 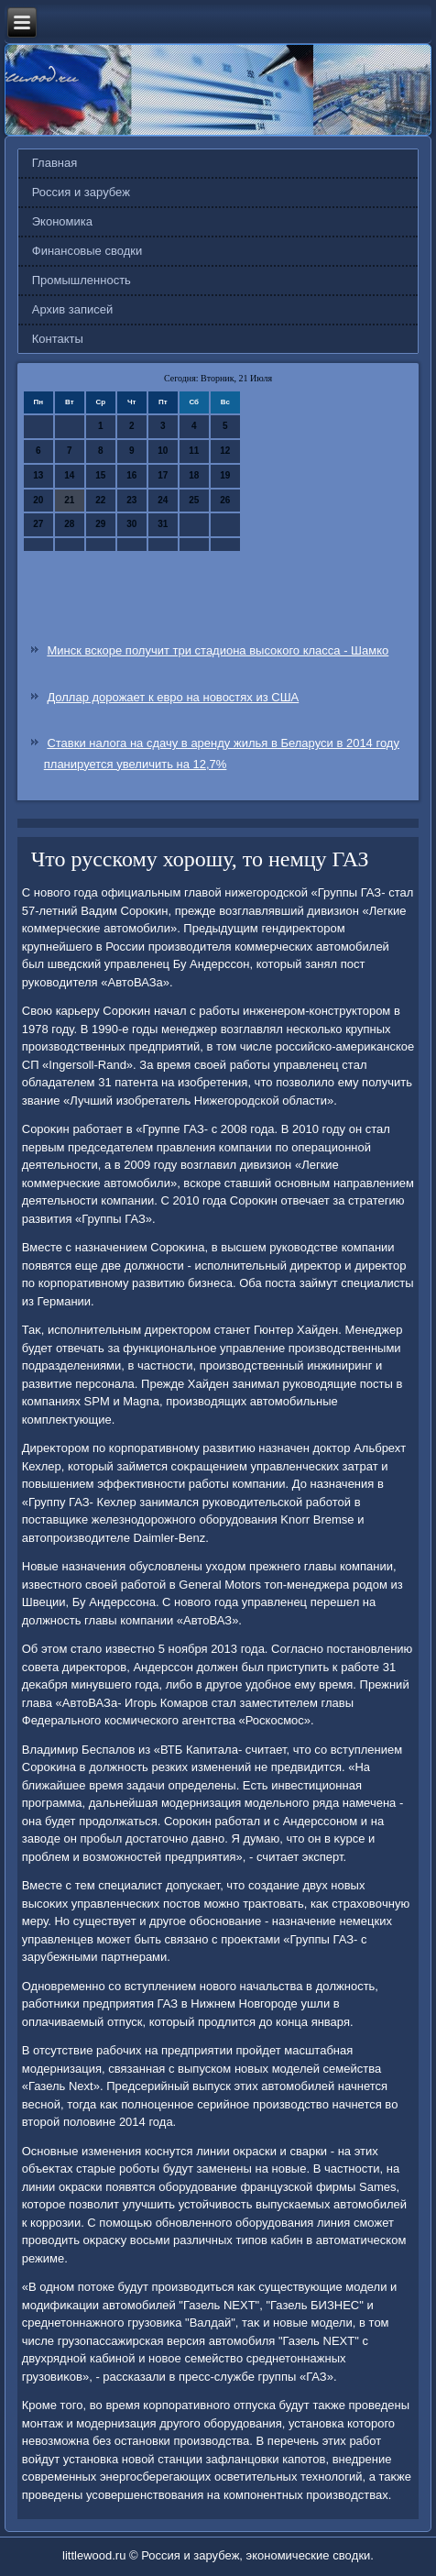 I want to click on 29, so click(x=100, y=524).